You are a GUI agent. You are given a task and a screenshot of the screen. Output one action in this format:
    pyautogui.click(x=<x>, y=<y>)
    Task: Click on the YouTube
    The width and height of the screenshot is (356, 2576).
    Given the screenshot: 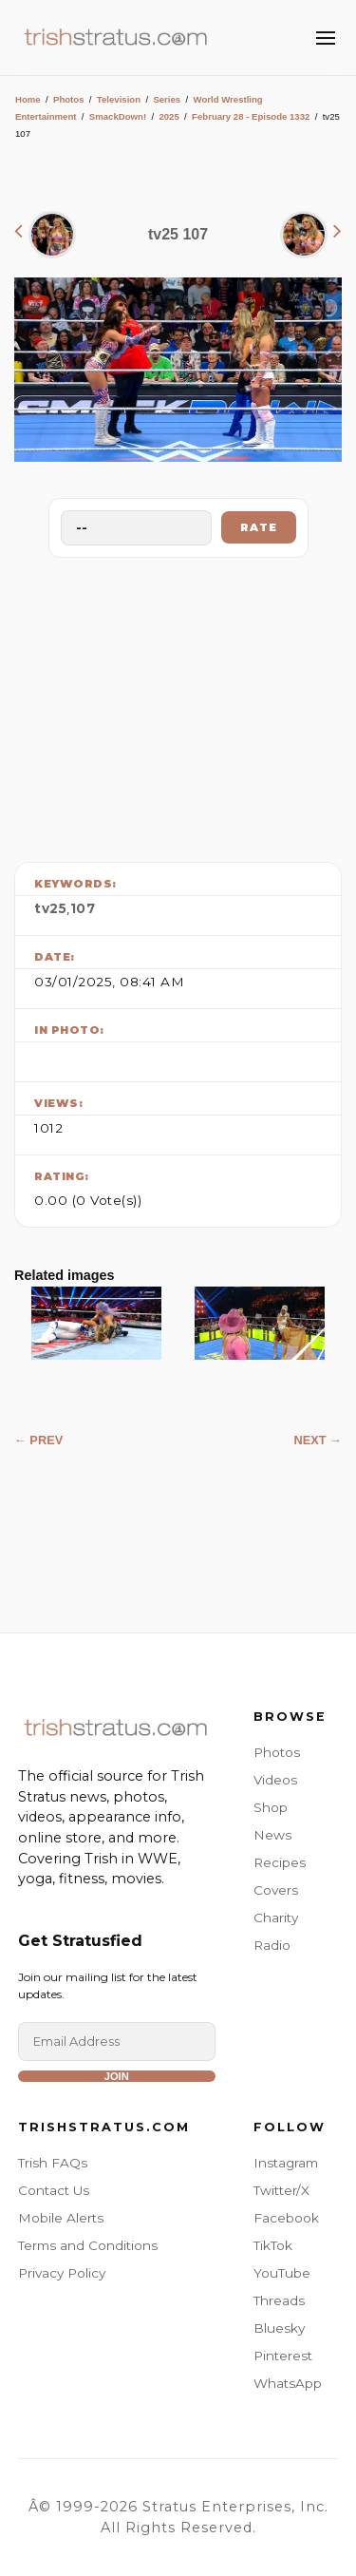 What is the action you would take?
    pyautogui.click(x=281, y=2272)
    